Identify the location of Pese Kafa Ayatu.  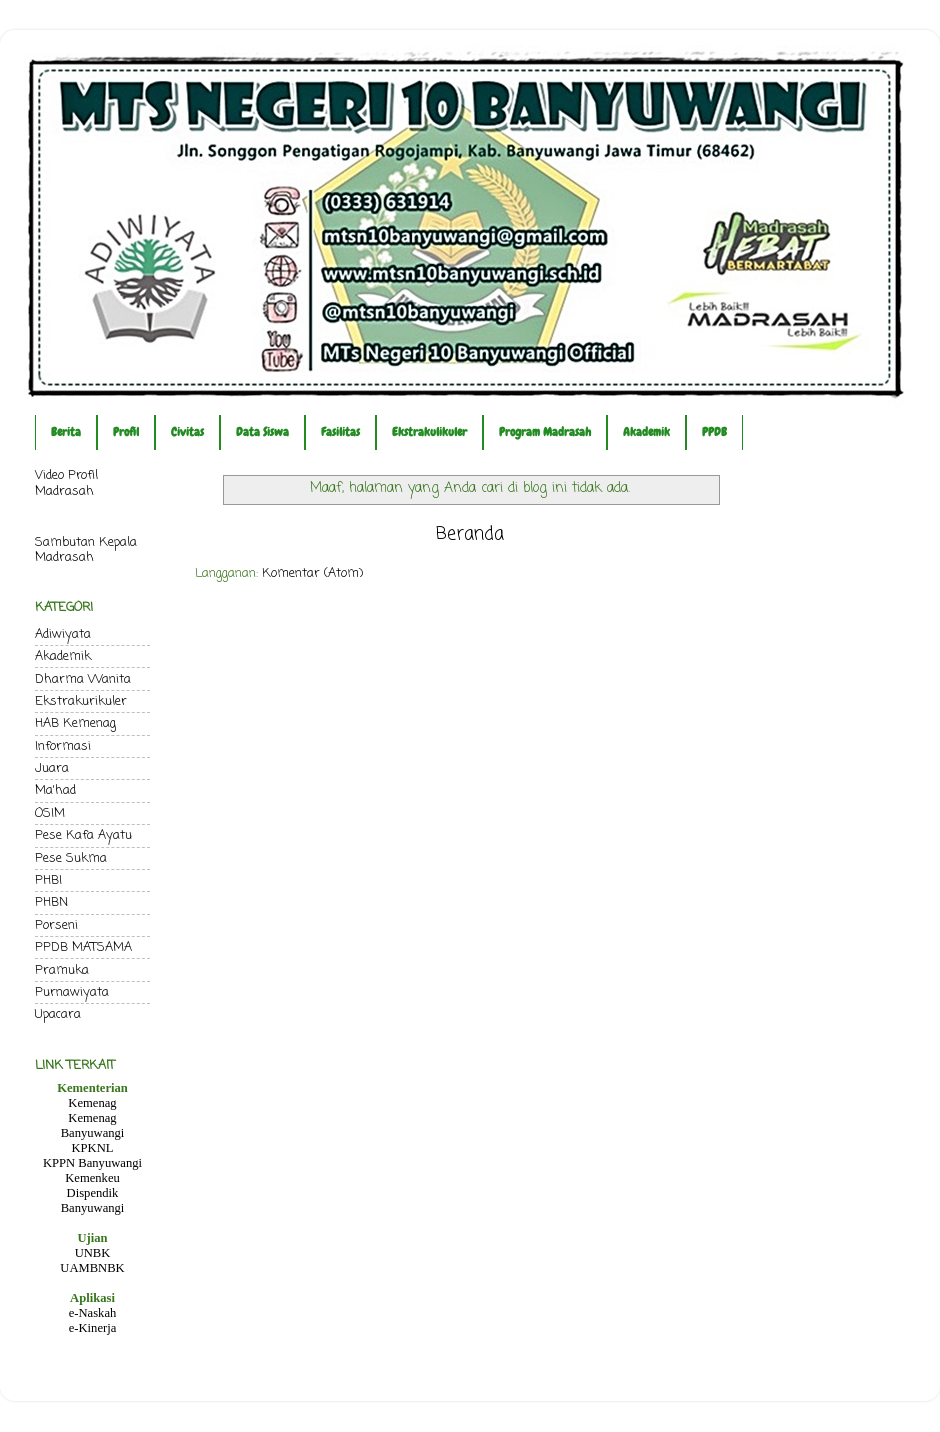
(83, 835).